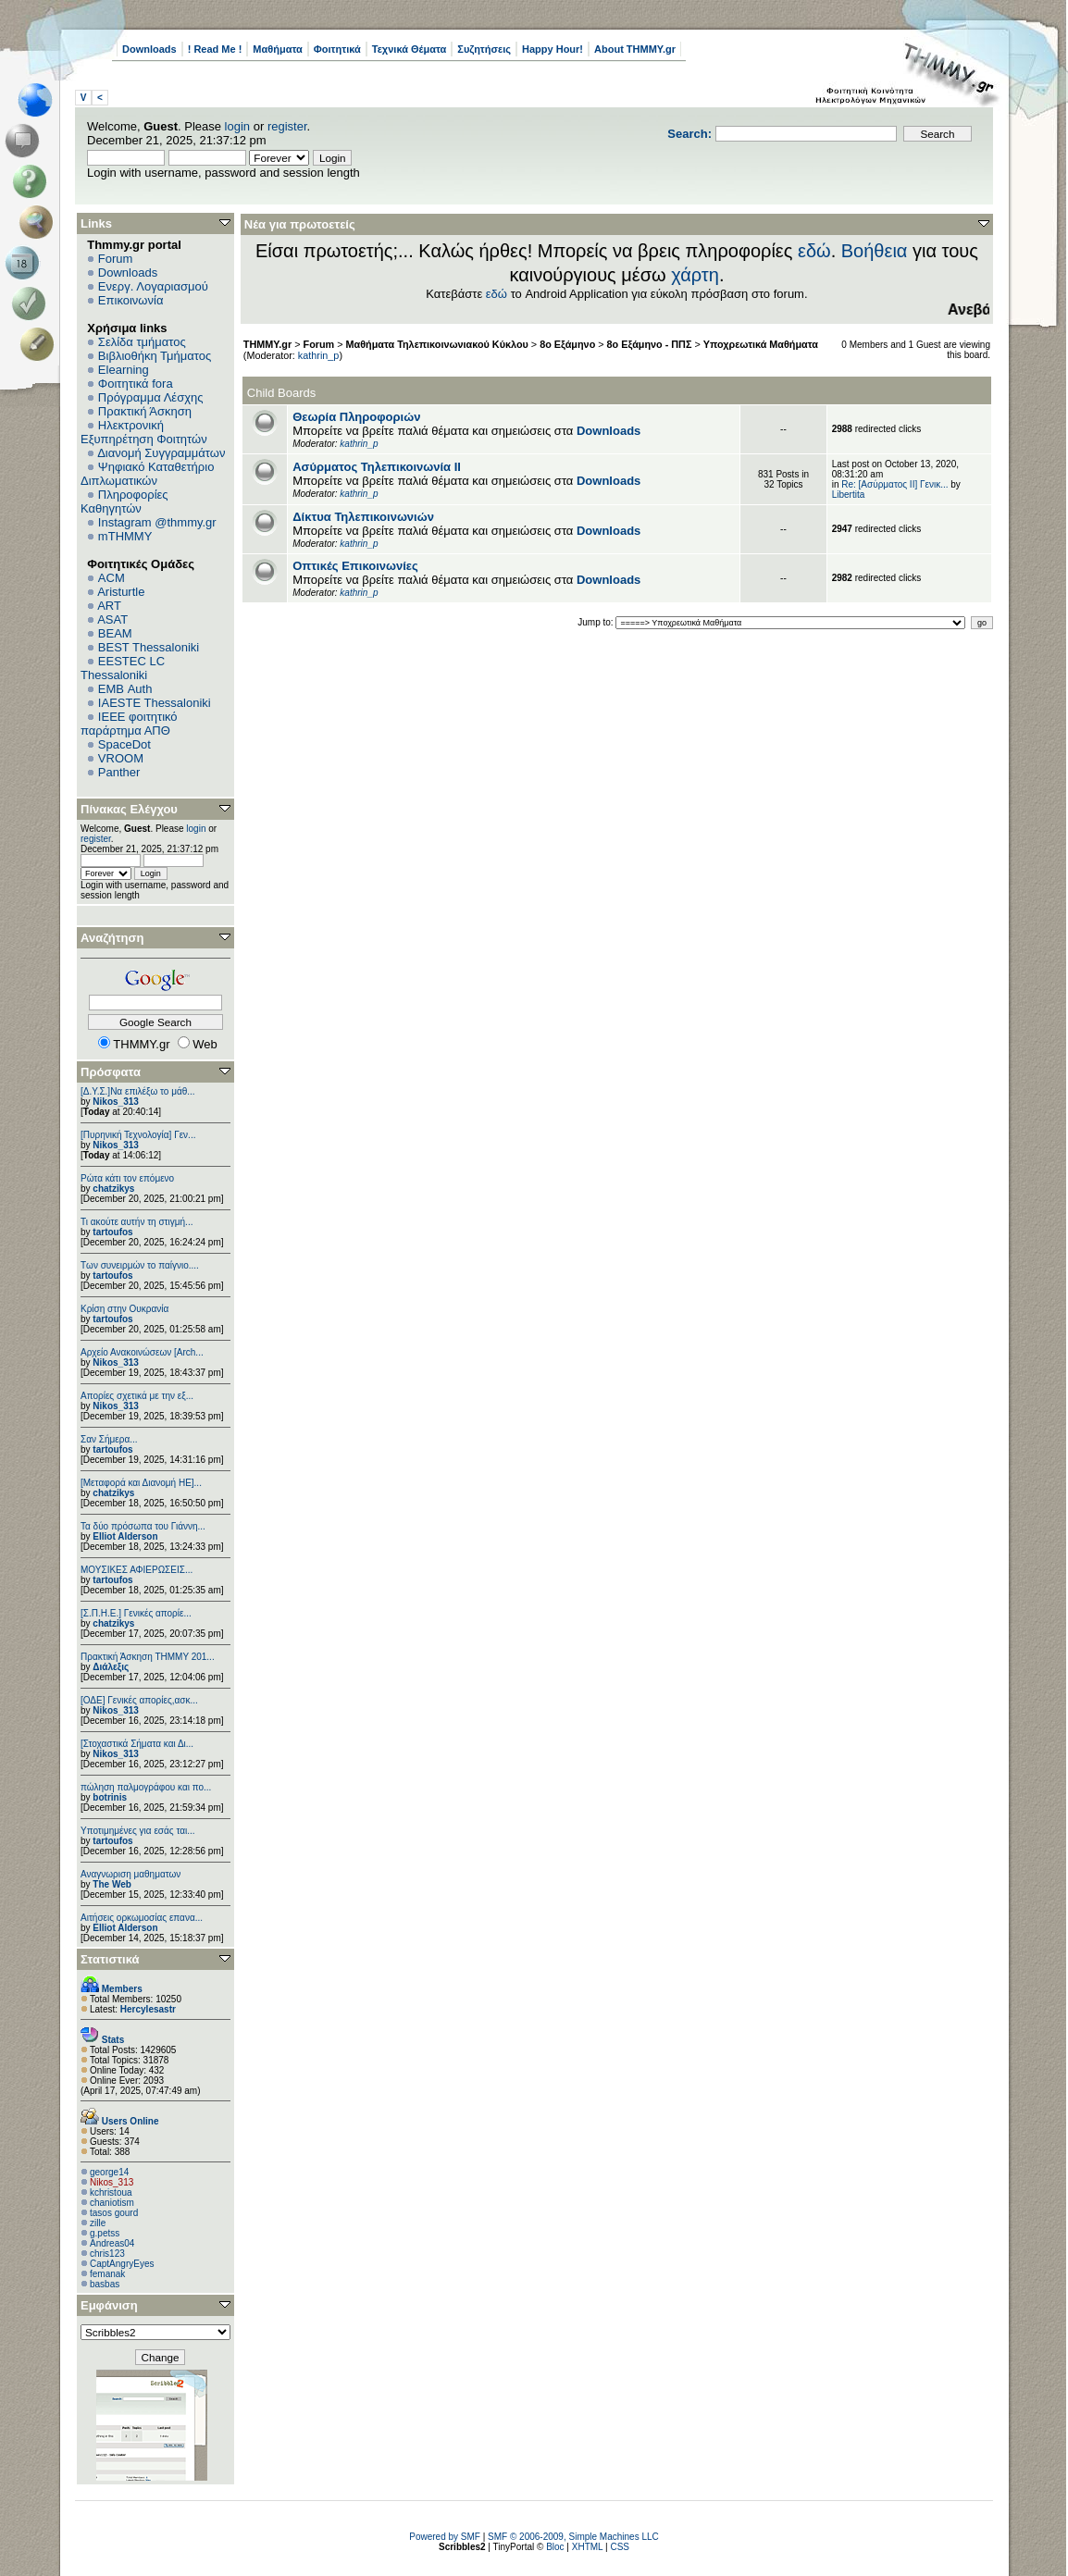 The height and width of the screenshot is (2576, 1068). I want to click on Ρώτα κάτι τον επόμενο, so click(127, 1178).